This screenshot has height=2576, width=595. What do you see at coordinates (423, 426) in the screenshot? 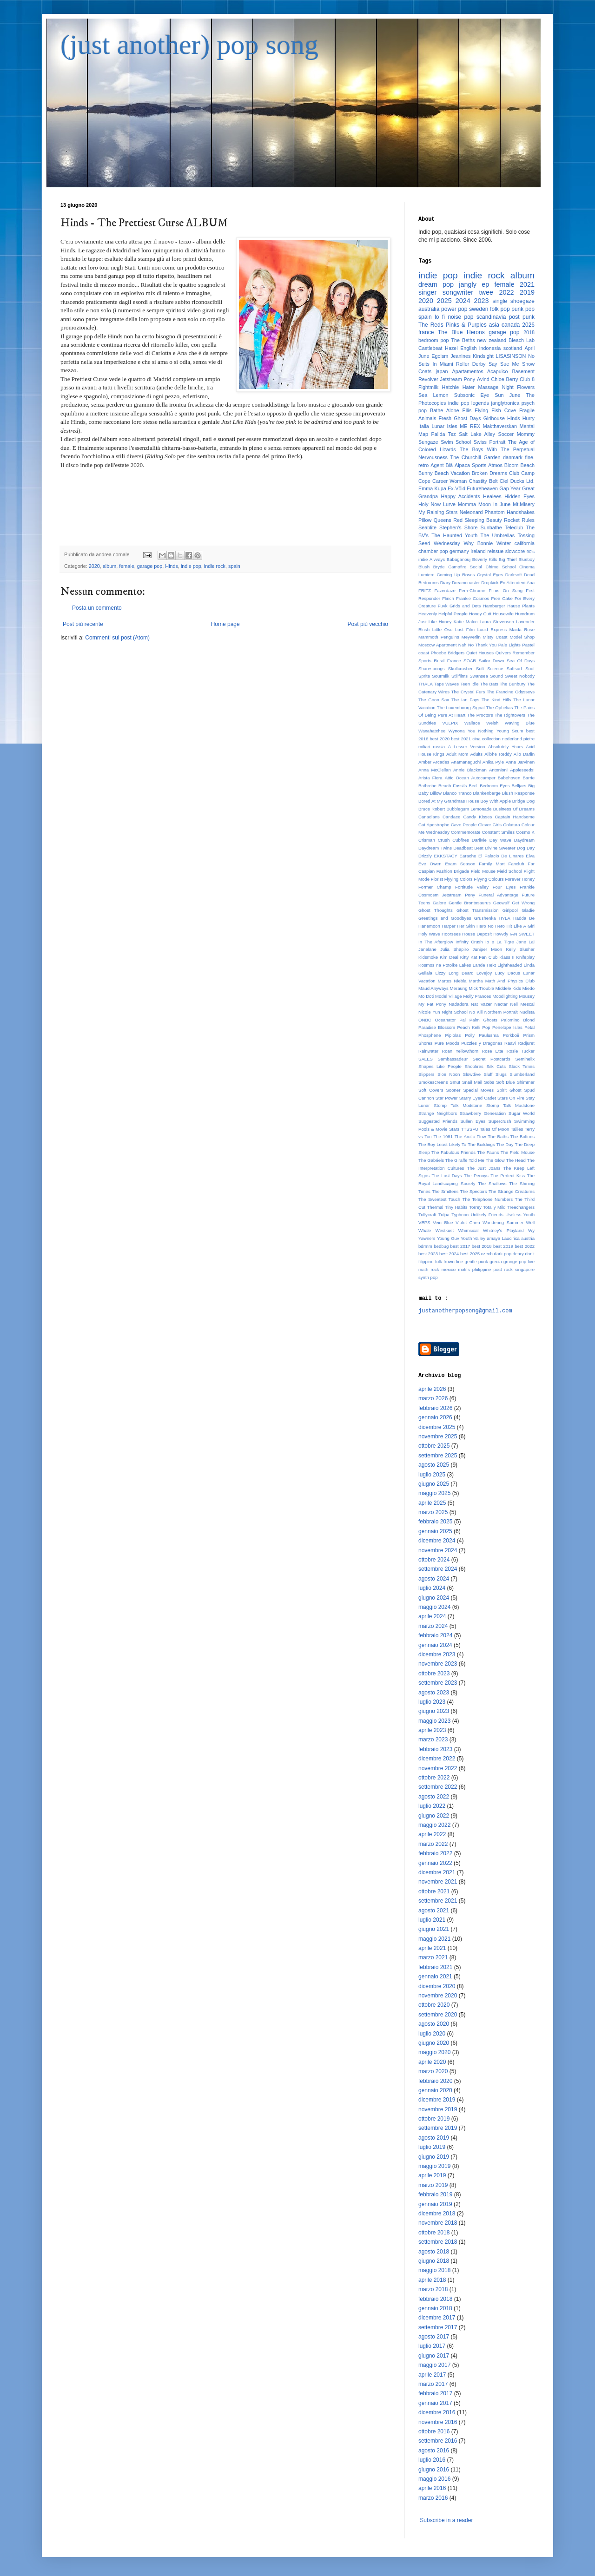
I see `Italia` at bounding box center [423, 426].